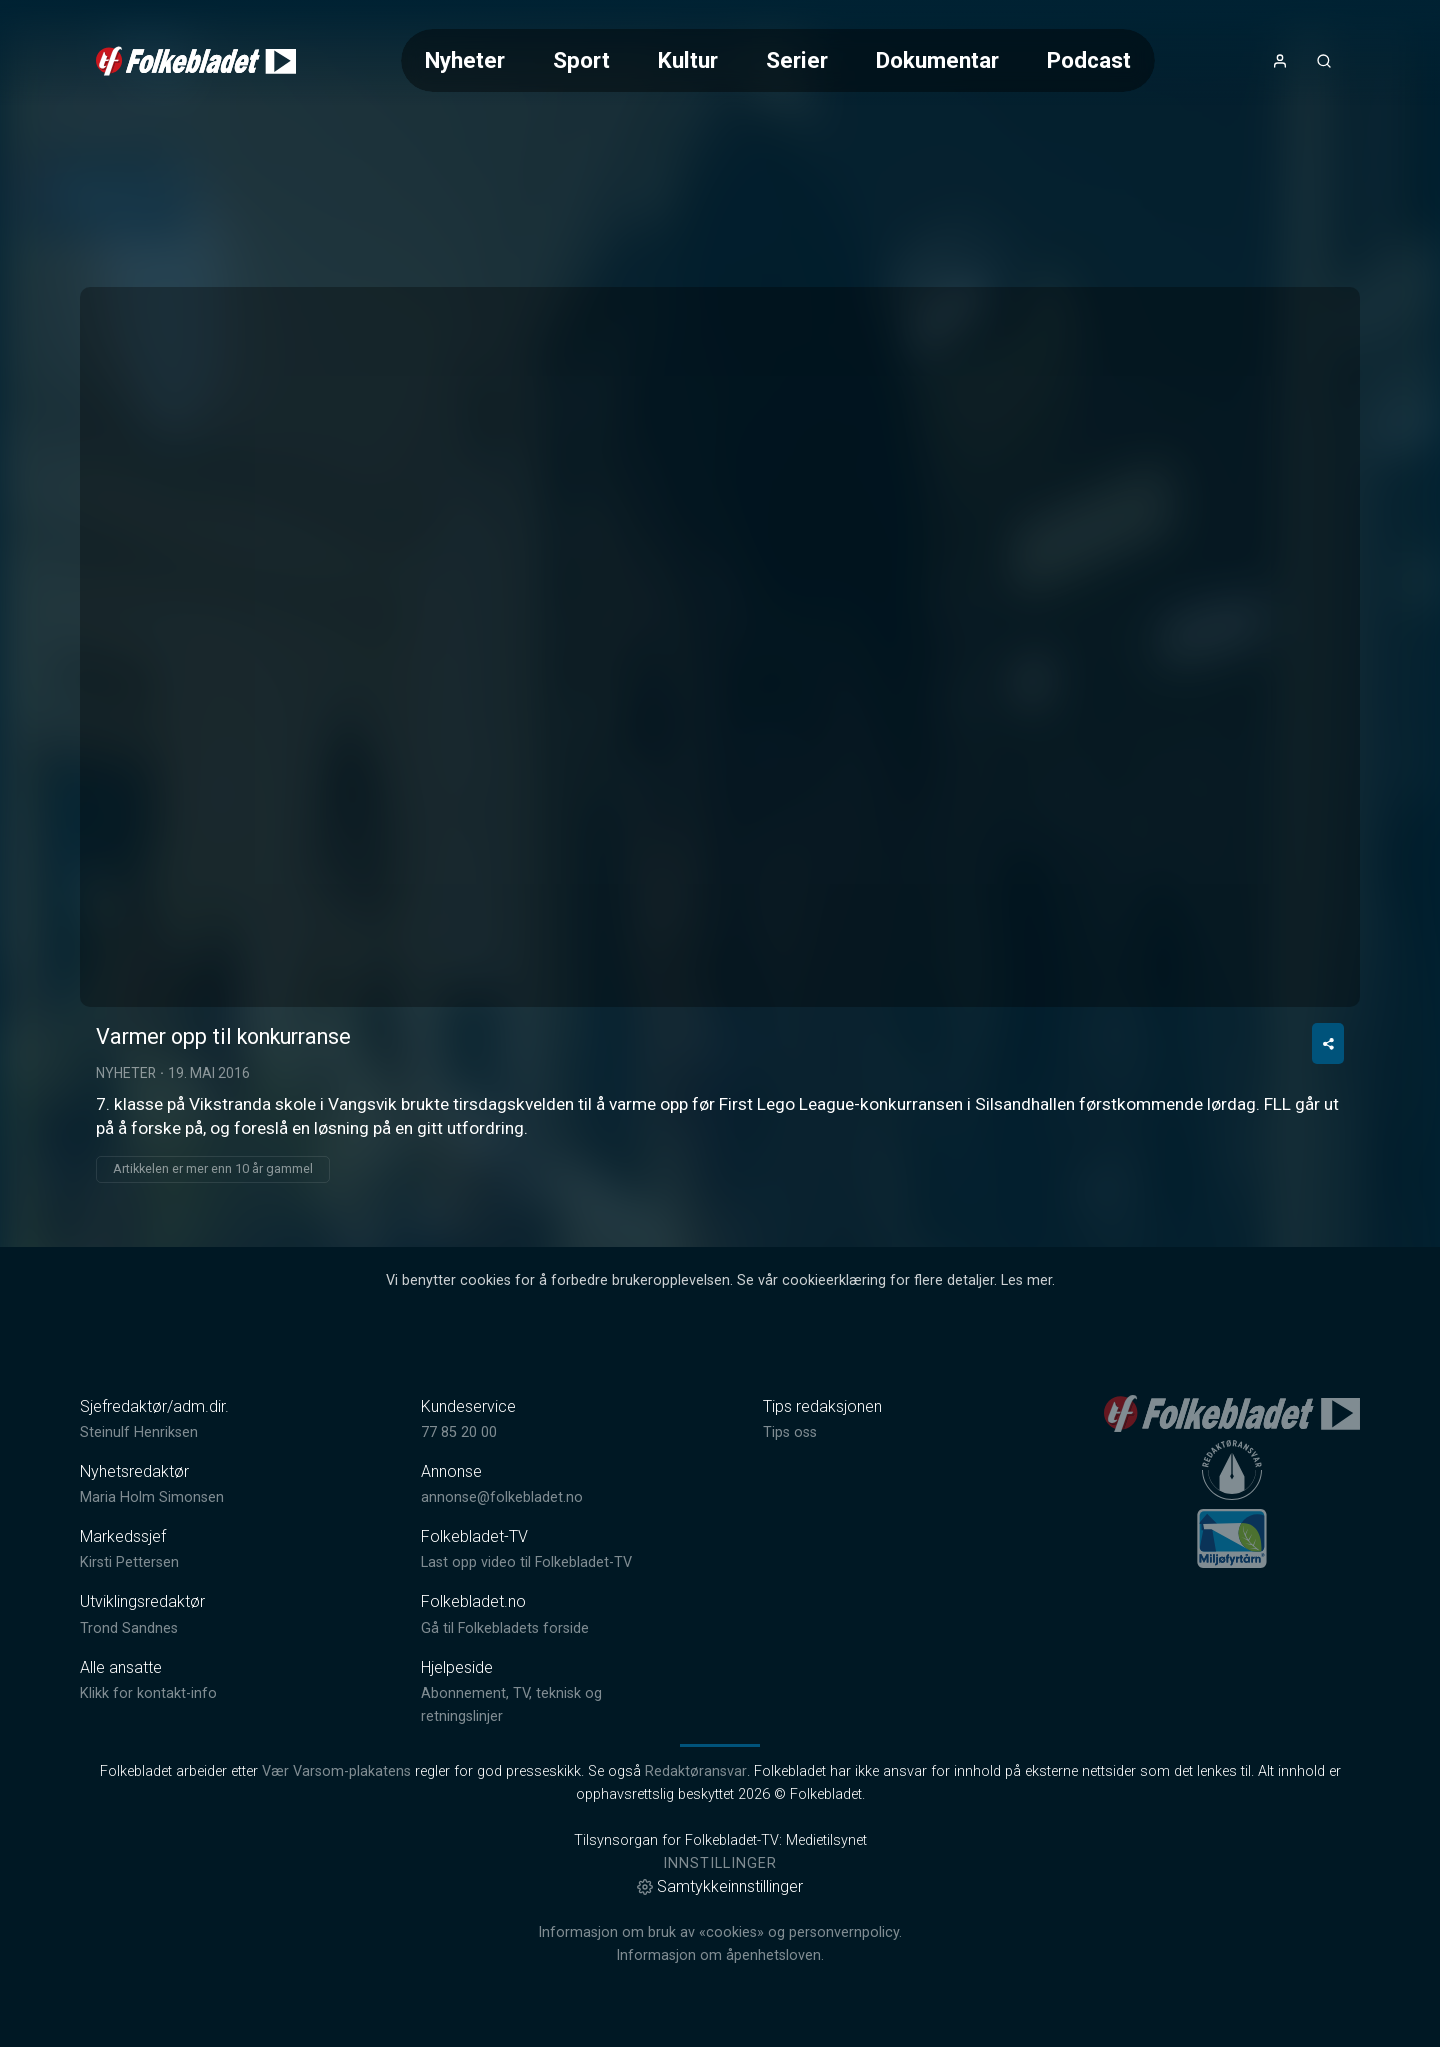 This screenshot has height=2047, width=1440. I want to click on Samtykkeinnstillinger, so click(720, 1886).